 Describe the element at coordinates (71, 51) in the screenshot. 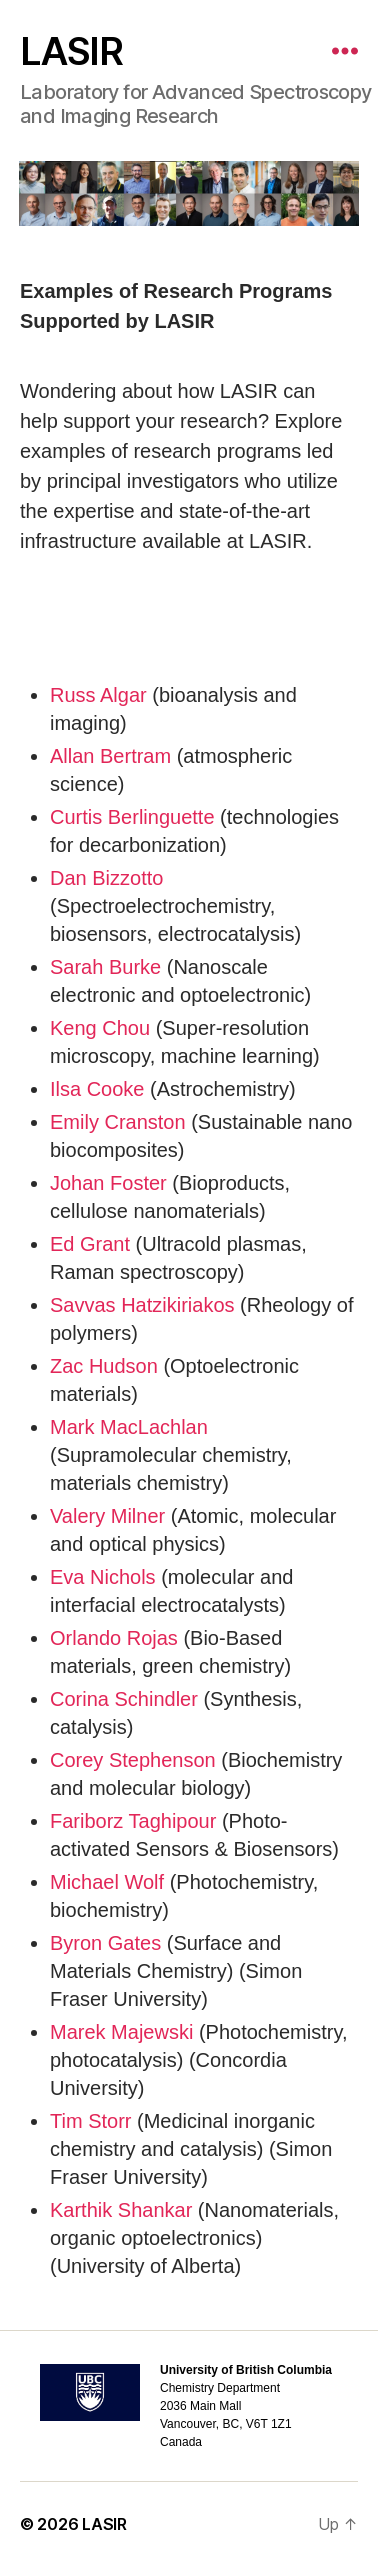

I see `LASIR` at that location.